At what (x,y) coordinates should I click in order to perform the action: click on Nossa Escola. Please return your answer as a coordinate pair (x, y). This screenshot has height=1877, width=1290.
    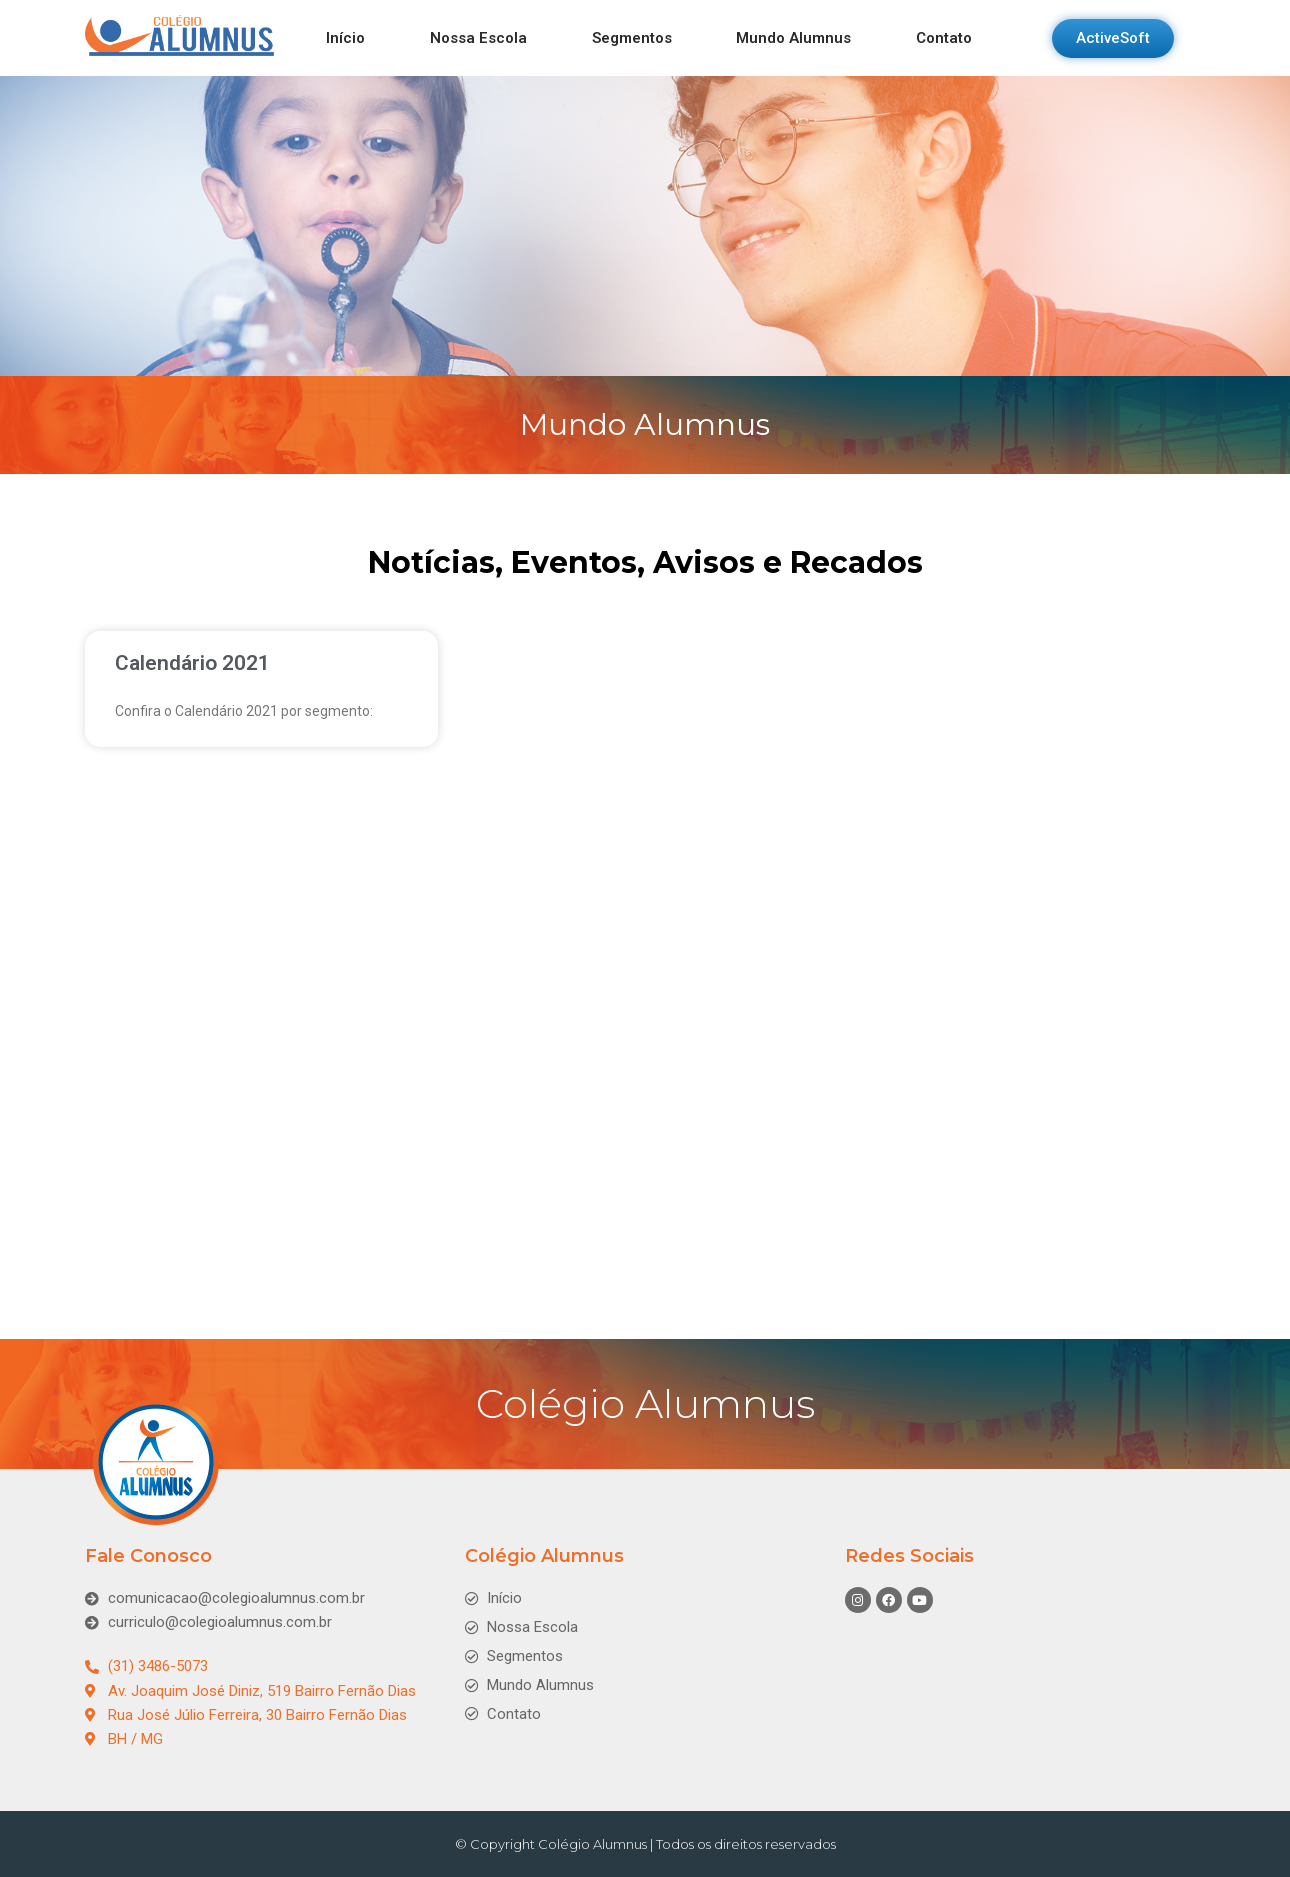
    Looking at the image, I should click on (478, 38).